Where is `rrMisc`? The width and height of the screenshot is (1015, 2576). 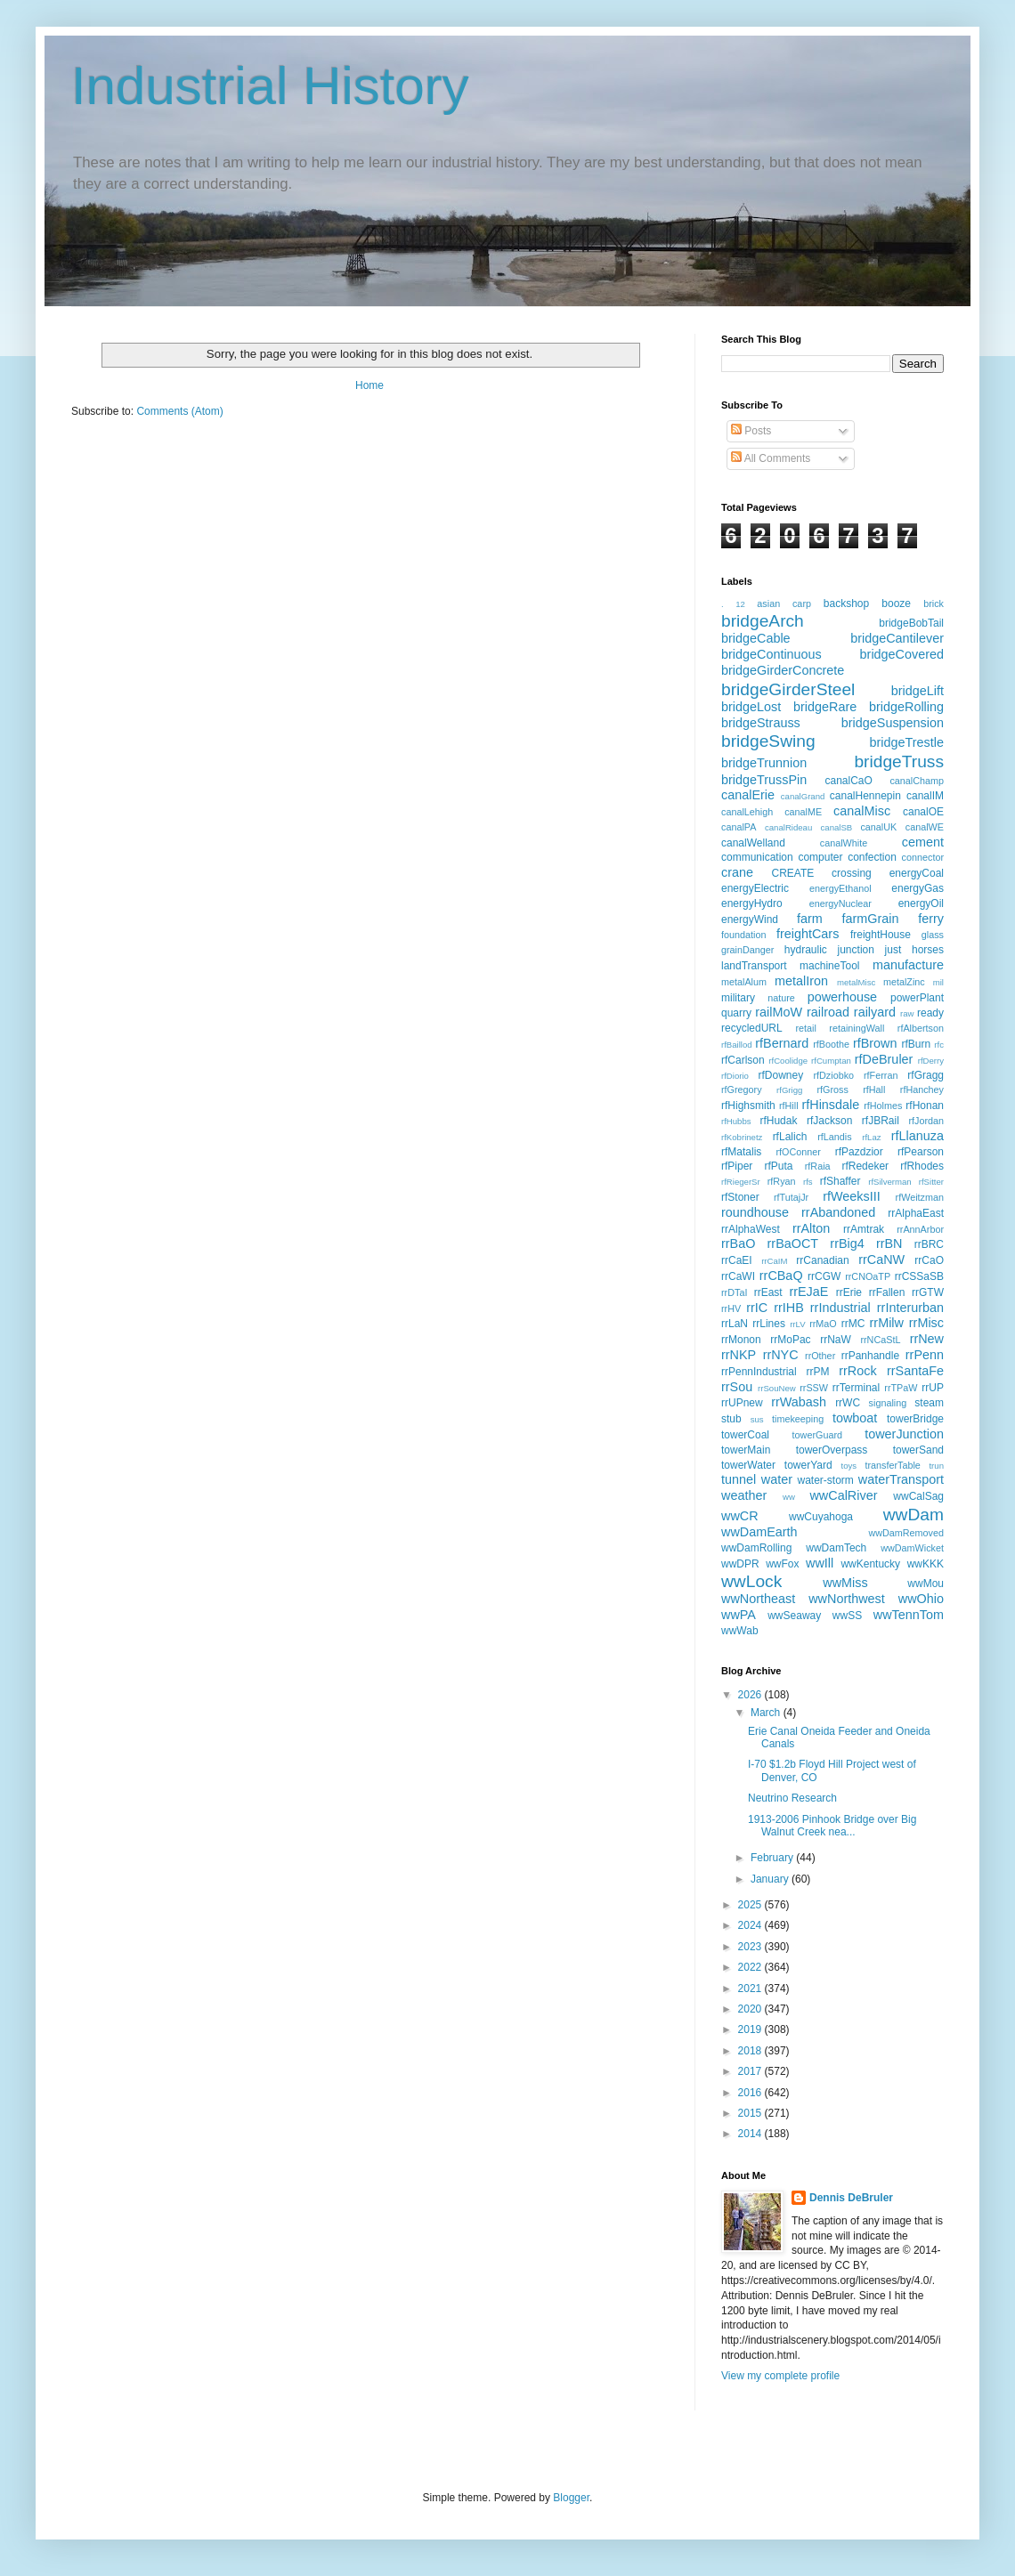 rrMisc is located at coordinates (926, 1323).